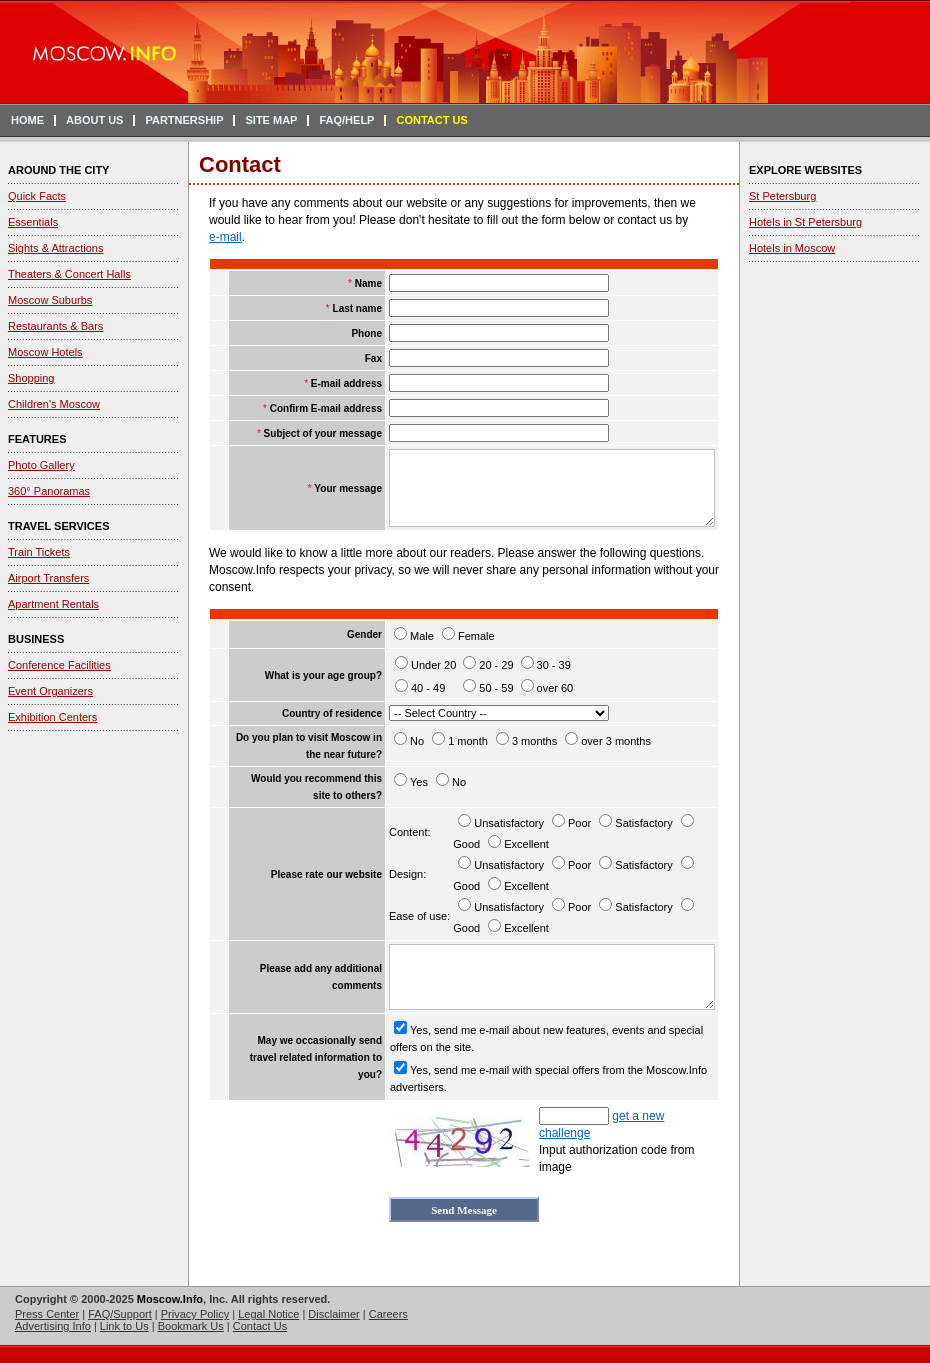 This screenshot has width=930, height=1363. I want to click on St Petersburg, so click(782, 196).